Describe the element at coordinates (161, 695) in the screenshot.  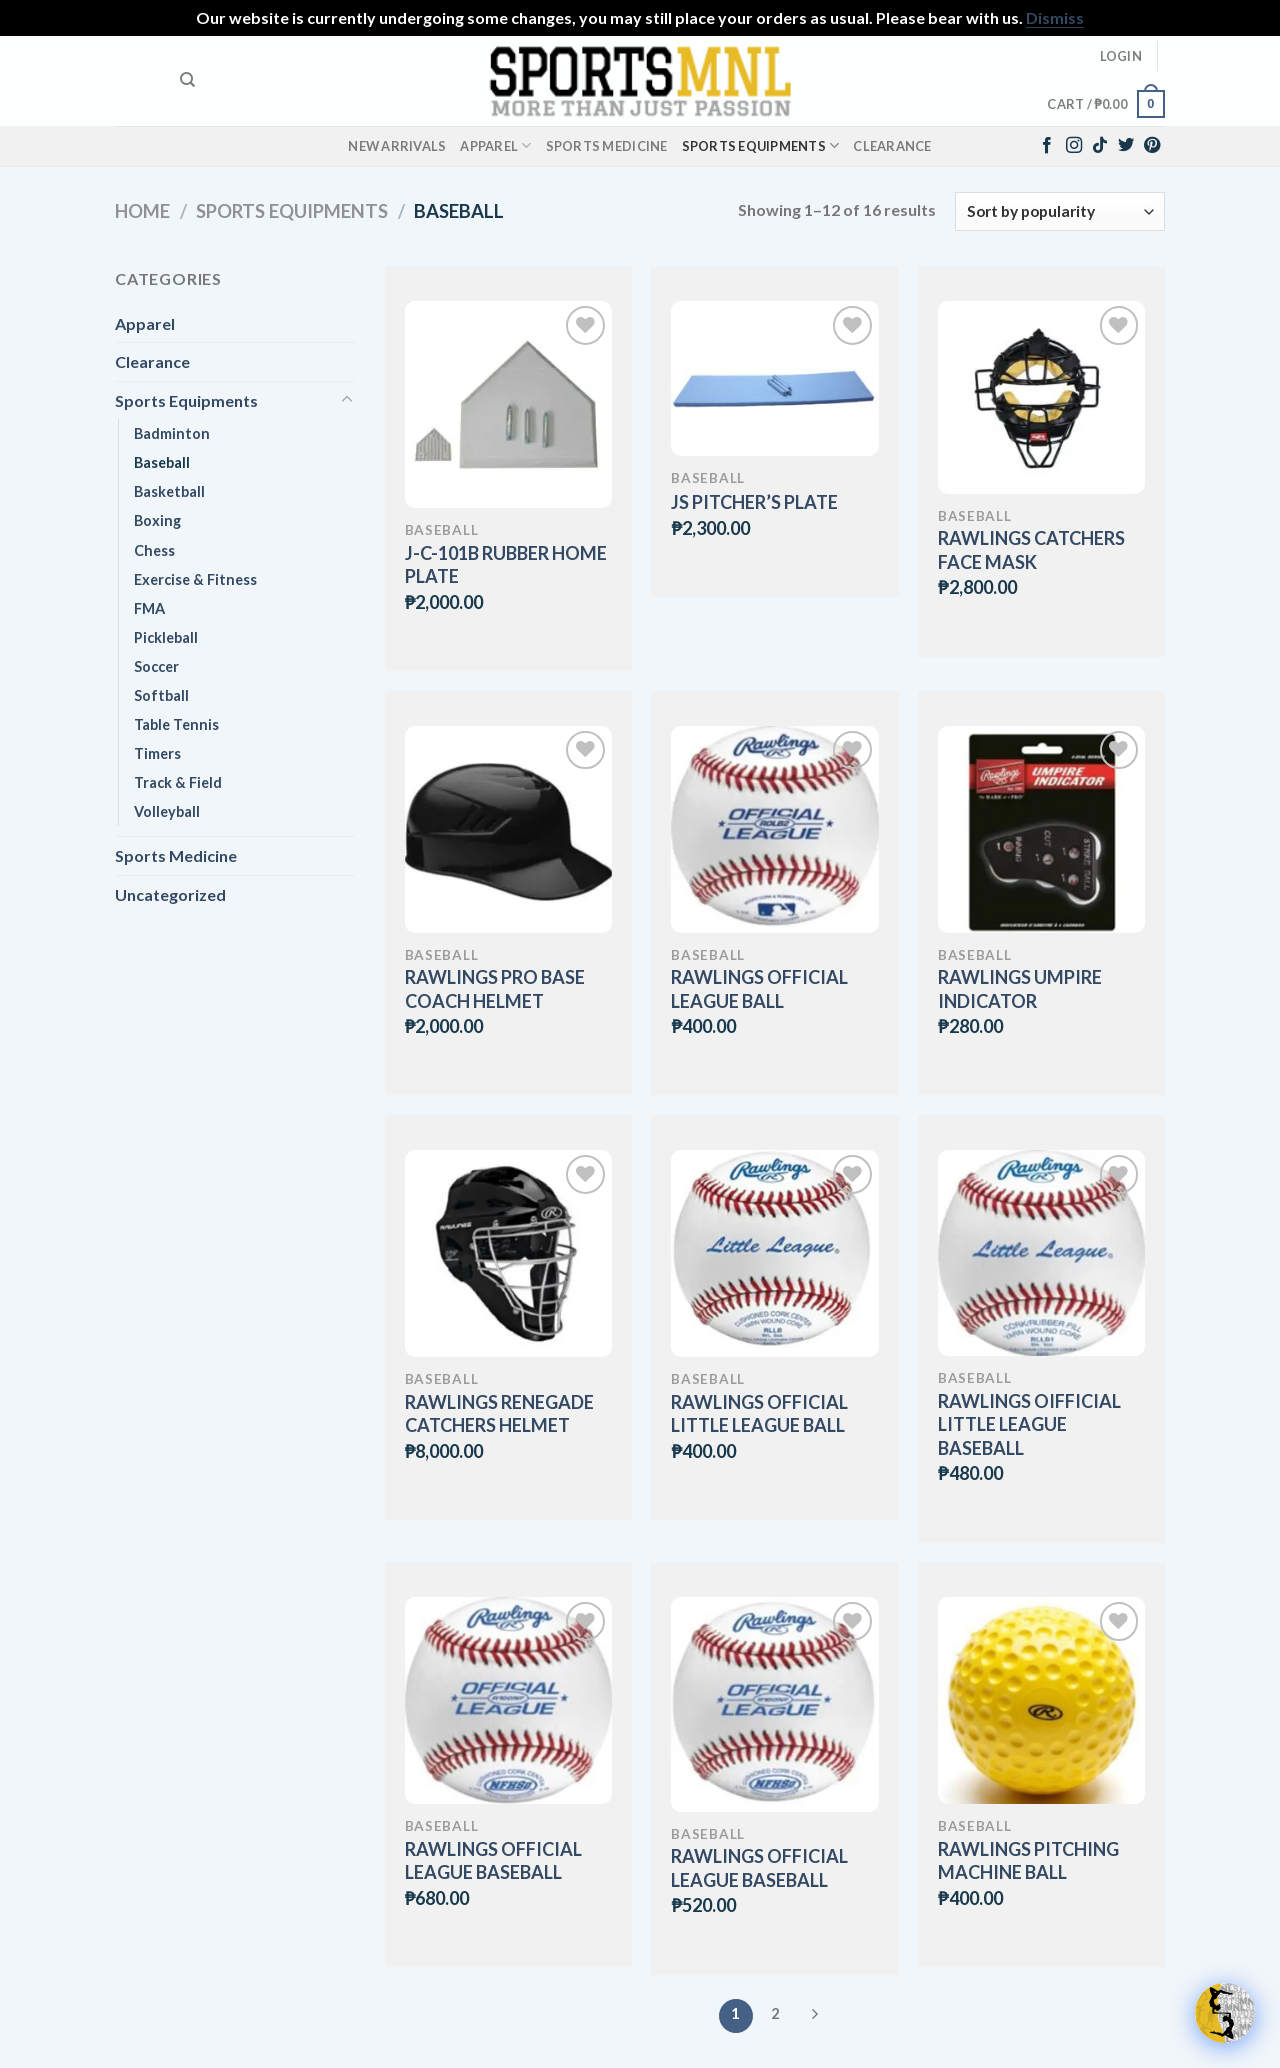
I see `Softball` at that location.